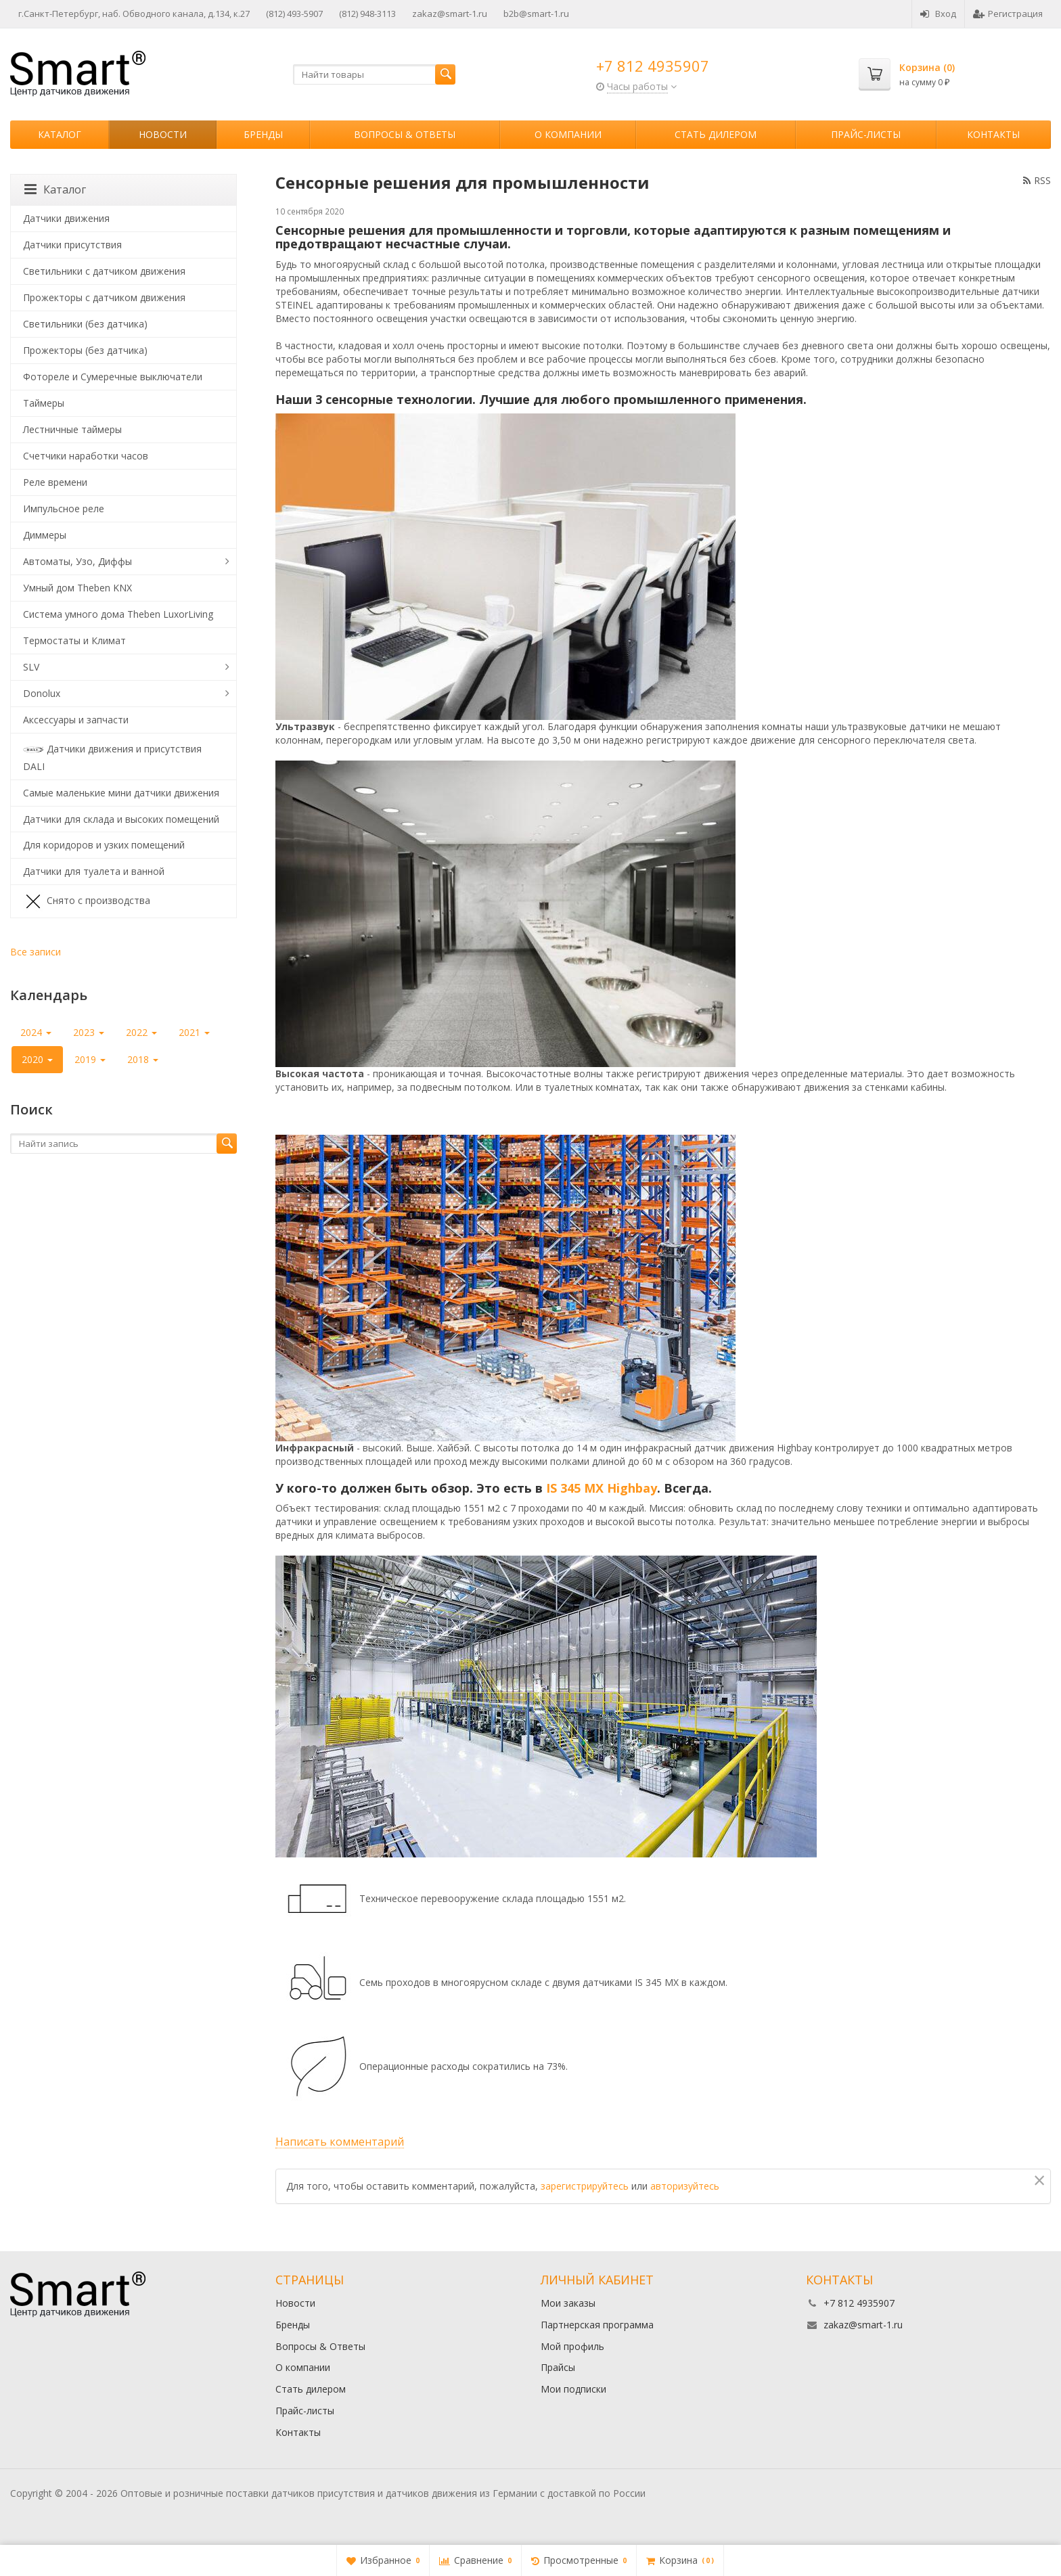  I want to click on О компании, so click(568, 134).